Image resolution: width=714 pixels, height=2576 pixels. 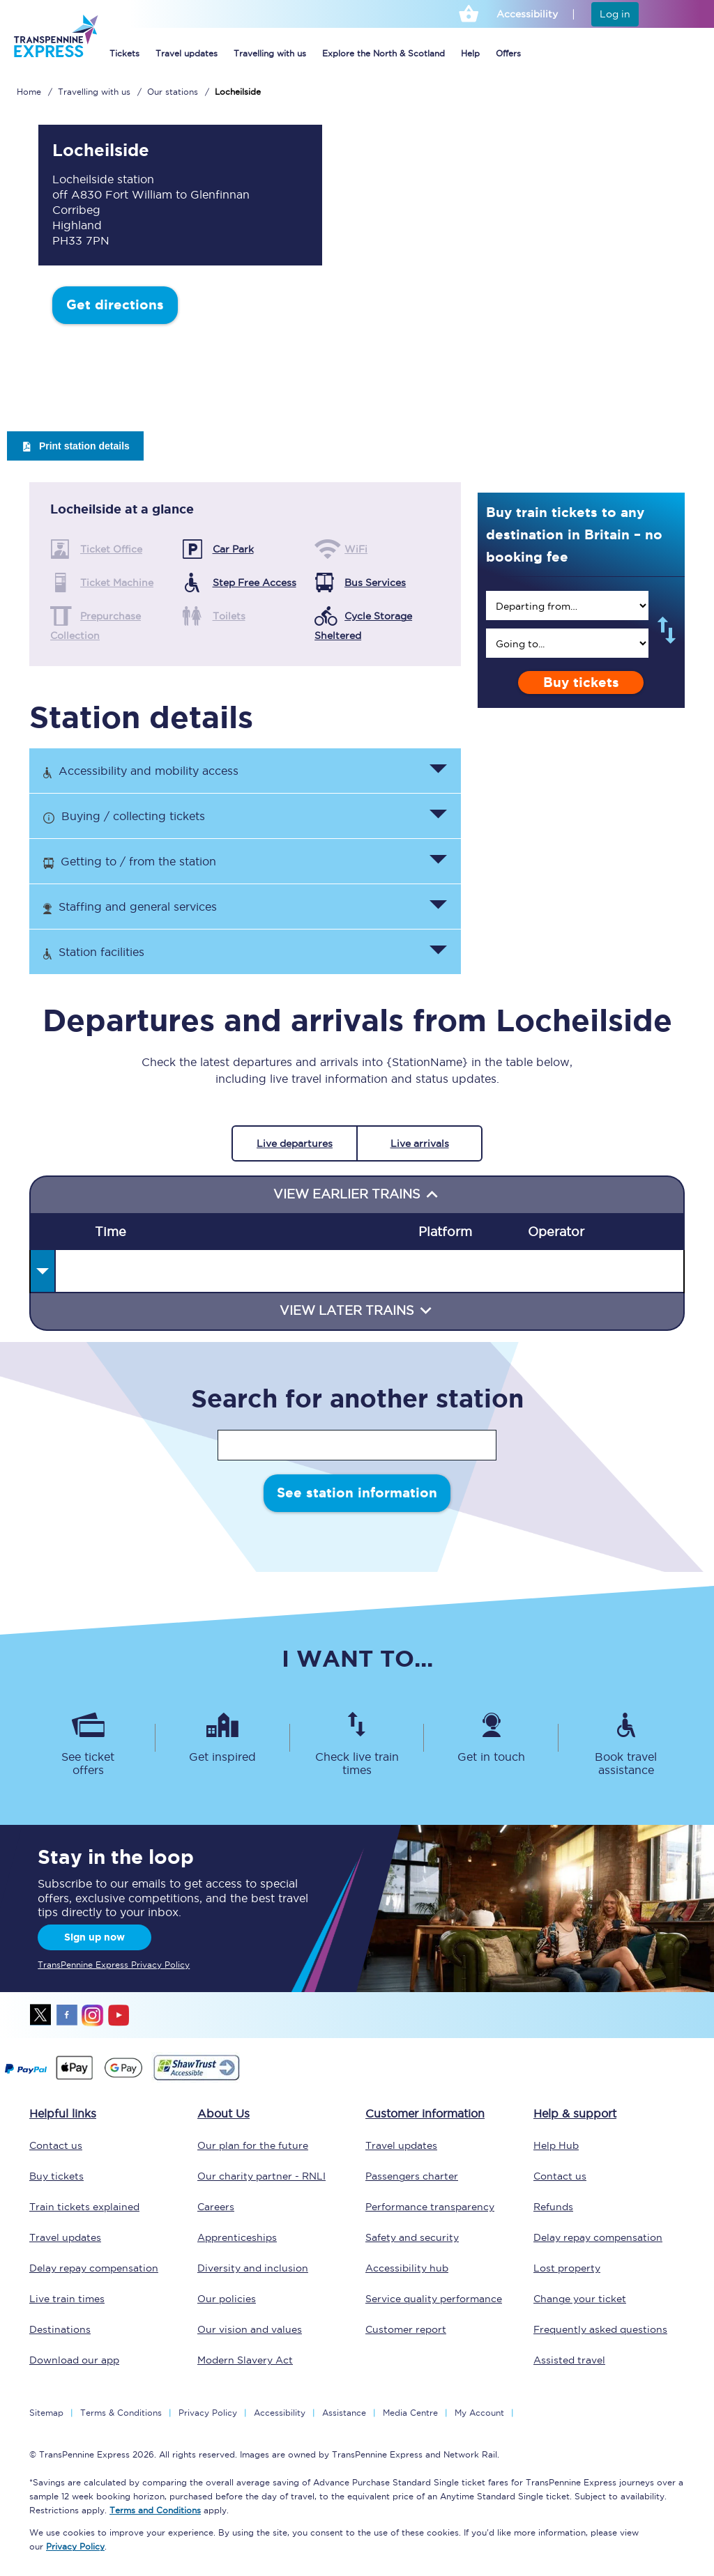 What do you see at coordinates (245, 2360) in the screenshot?
I see `Modern Slavery Act` at bounding box center [245, 2360].